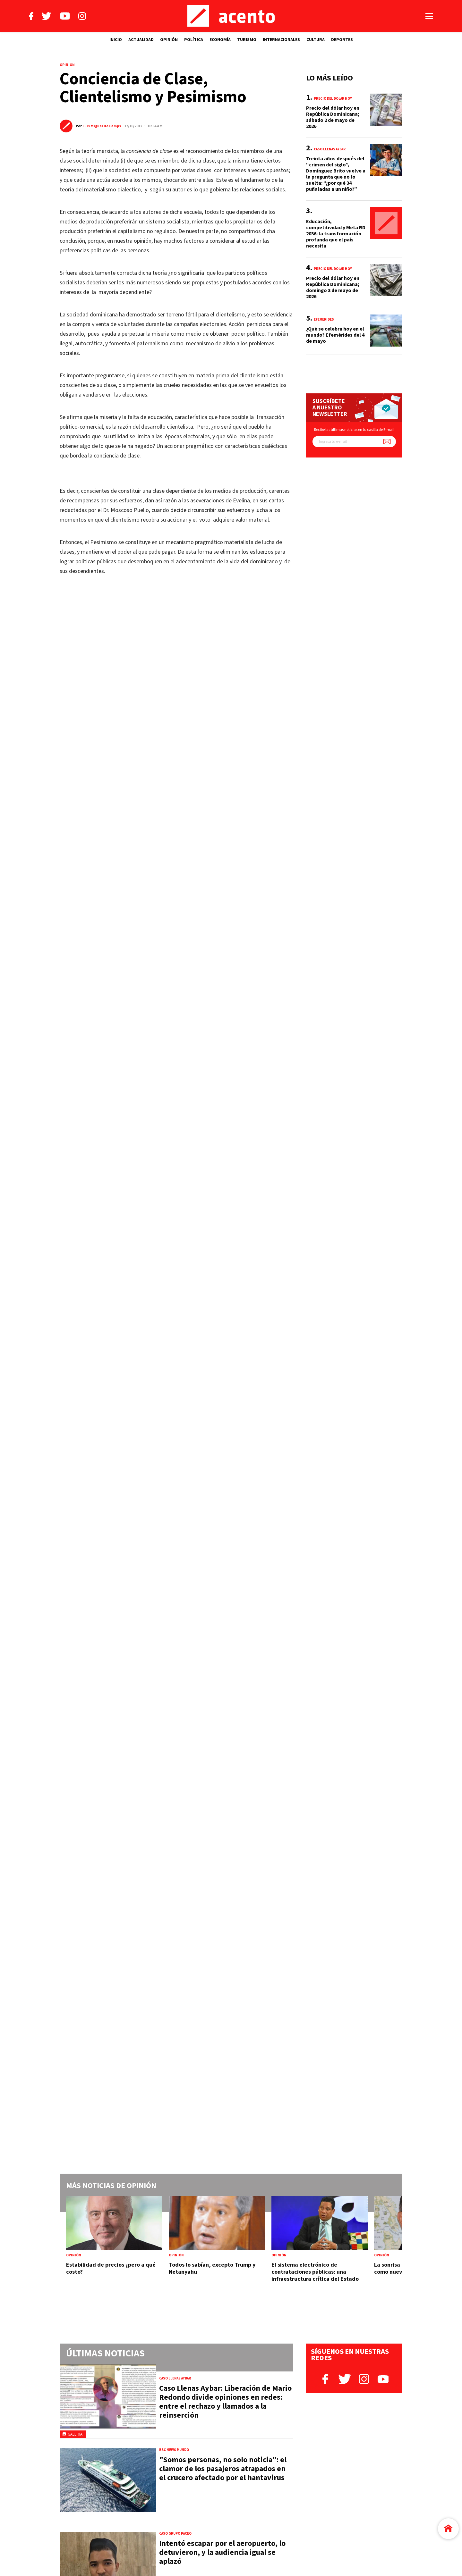 This screenshot has width=462, height=2576. I want to click on POLÍTICA, so click(193, 40).